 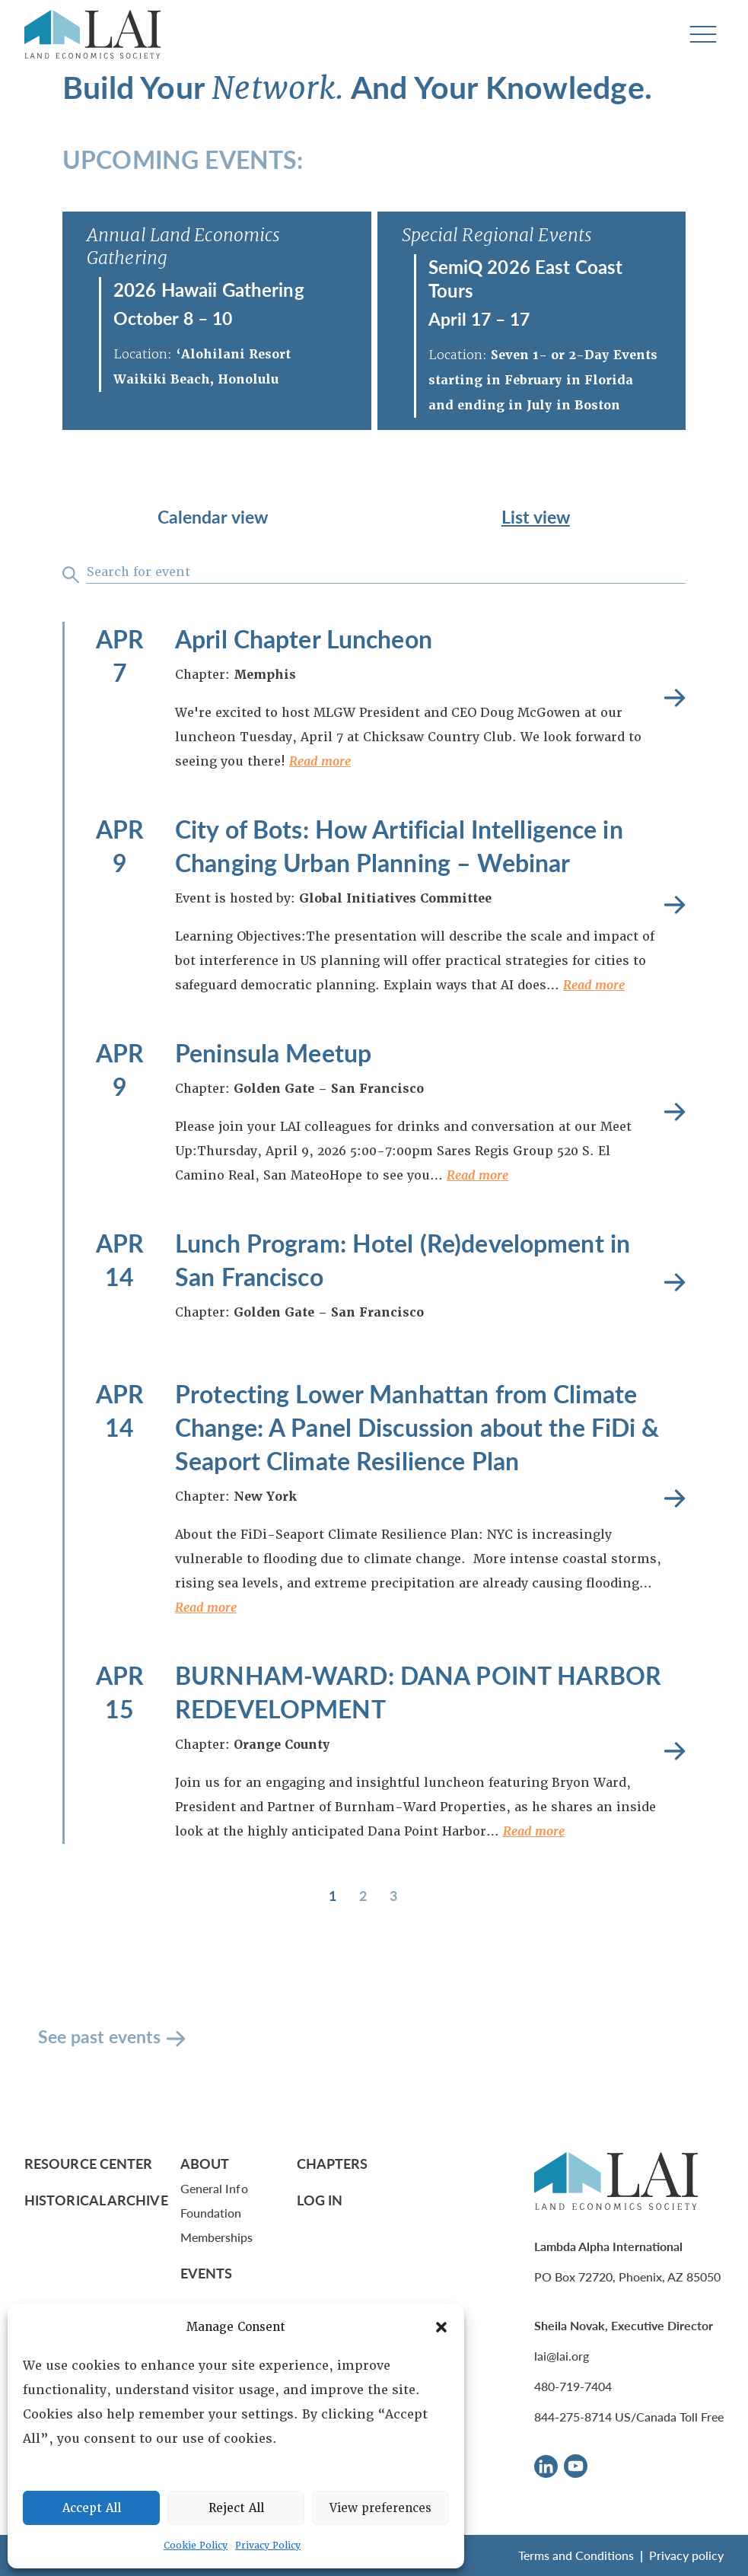 I want to click on April Chapter Luncheon, so click(x=303, y=638).